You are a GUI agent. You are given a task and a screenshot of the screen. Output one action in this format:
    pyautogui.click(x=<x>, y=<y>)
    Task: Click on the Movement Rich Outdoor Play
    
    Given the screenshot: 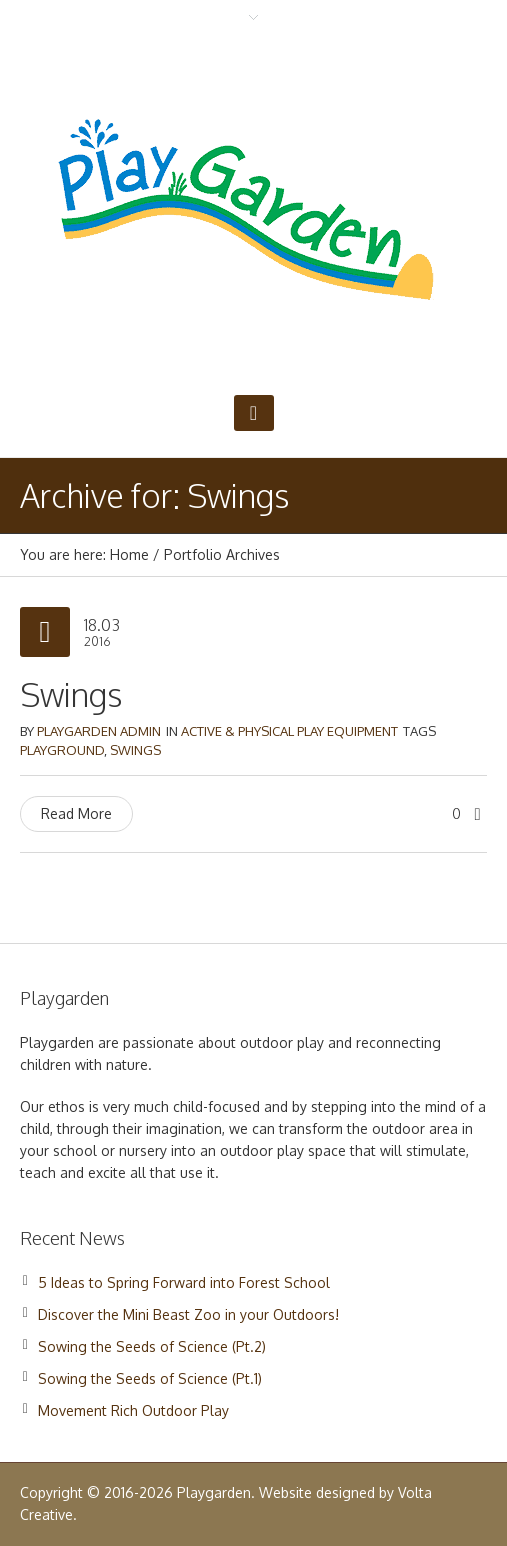 What is the action you would take?
    pyautogui.click(x=133, y=1410)
    